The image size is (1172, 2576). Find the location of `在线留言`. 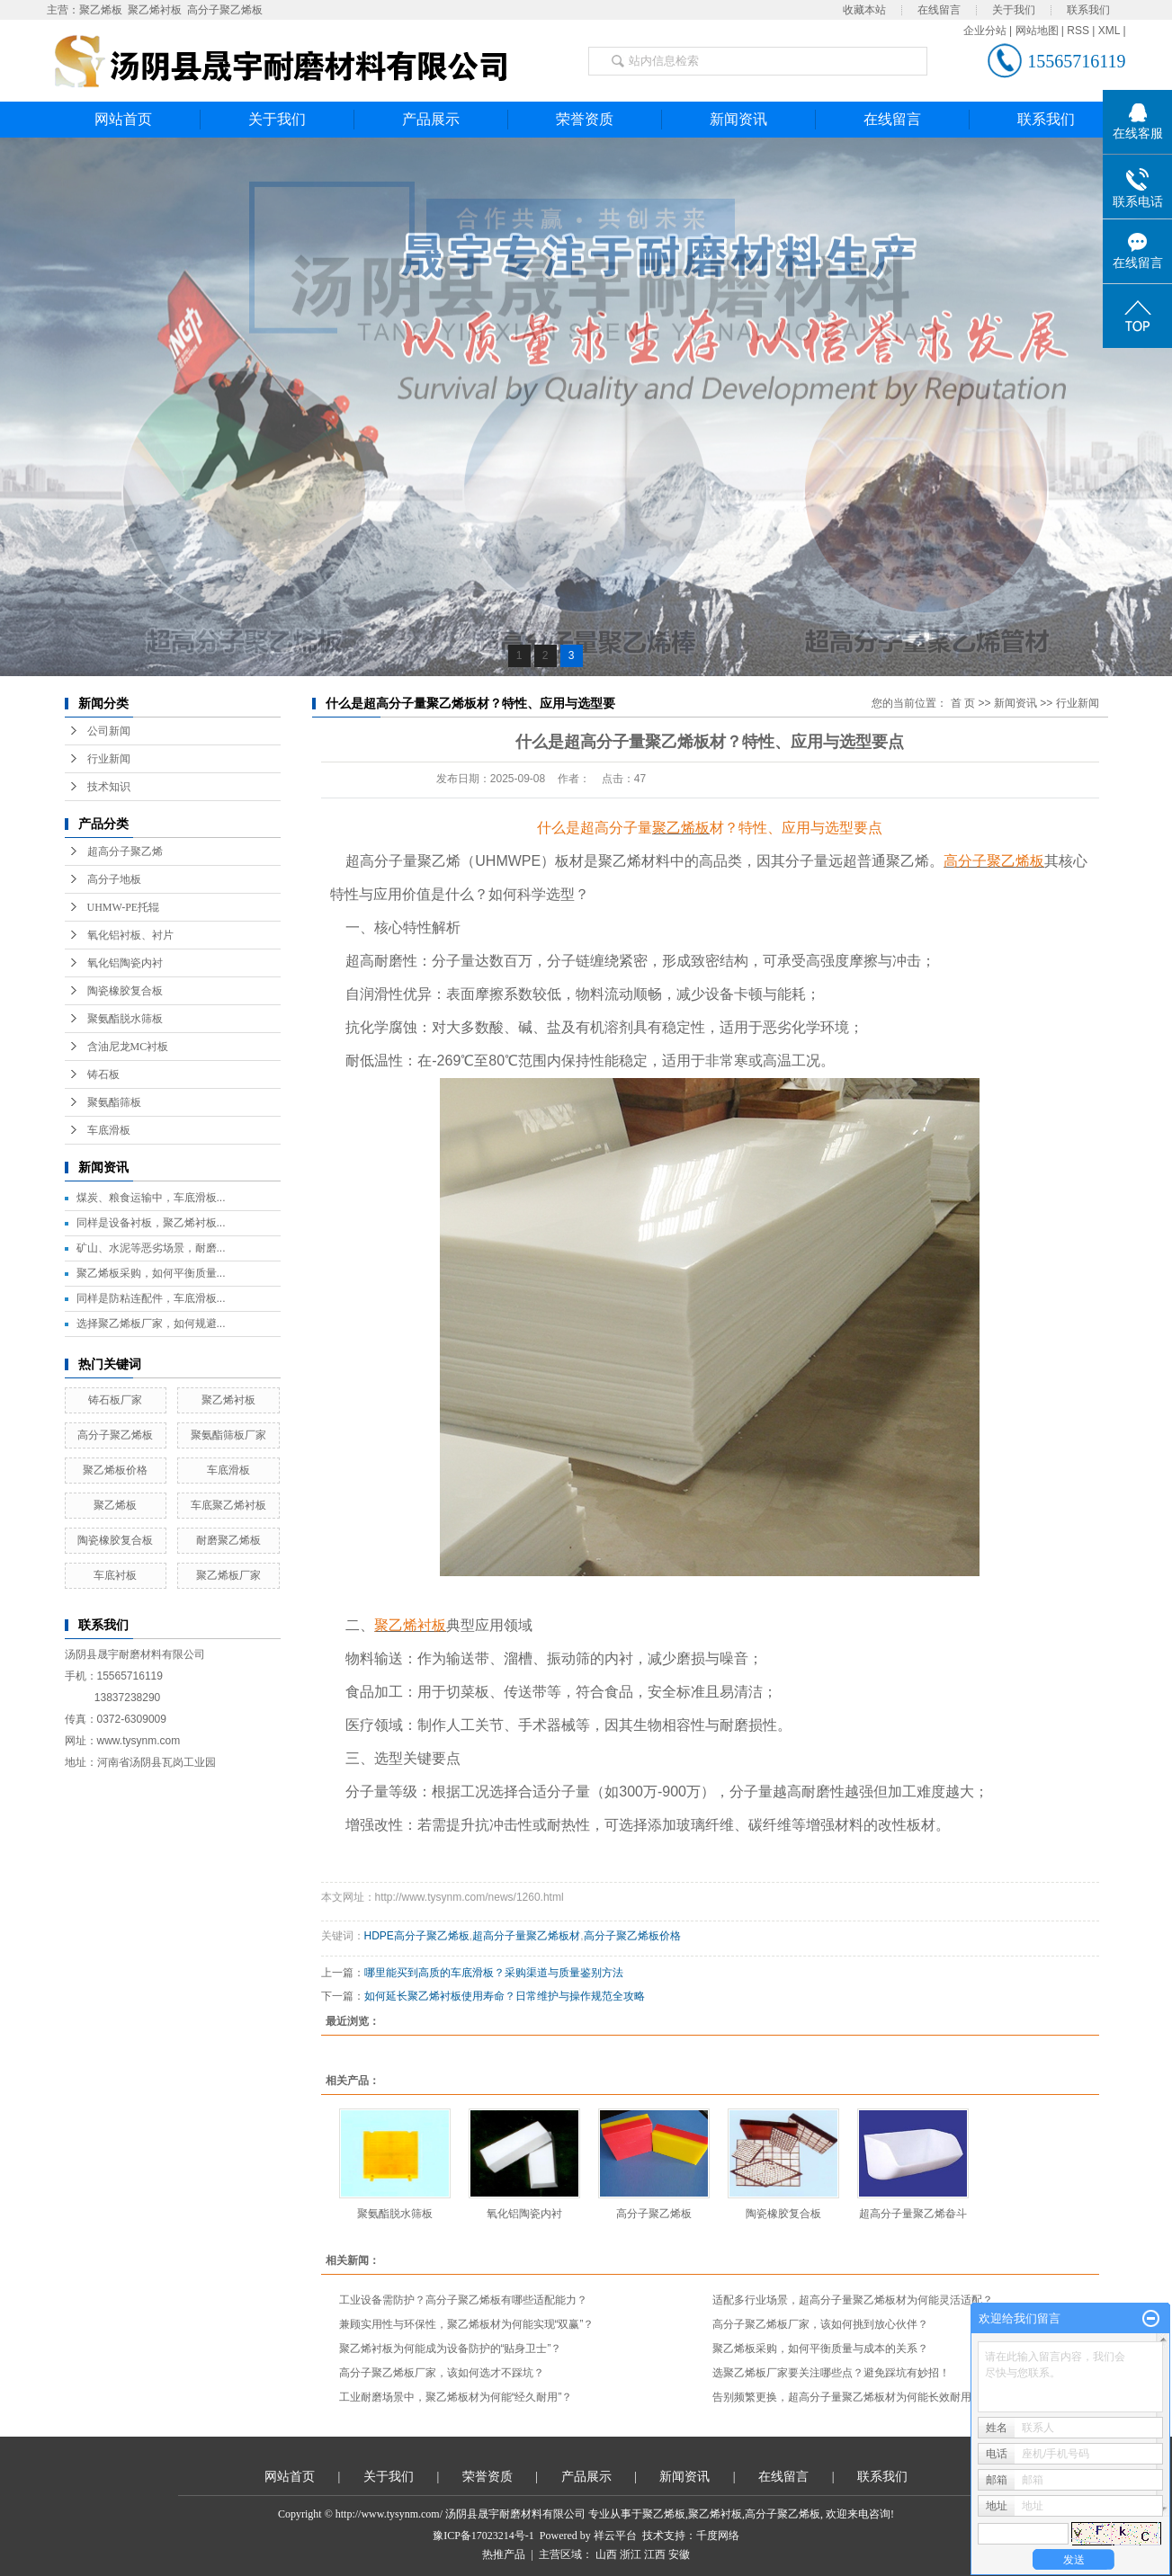

在线留言 is located at coordinates (939, 10).